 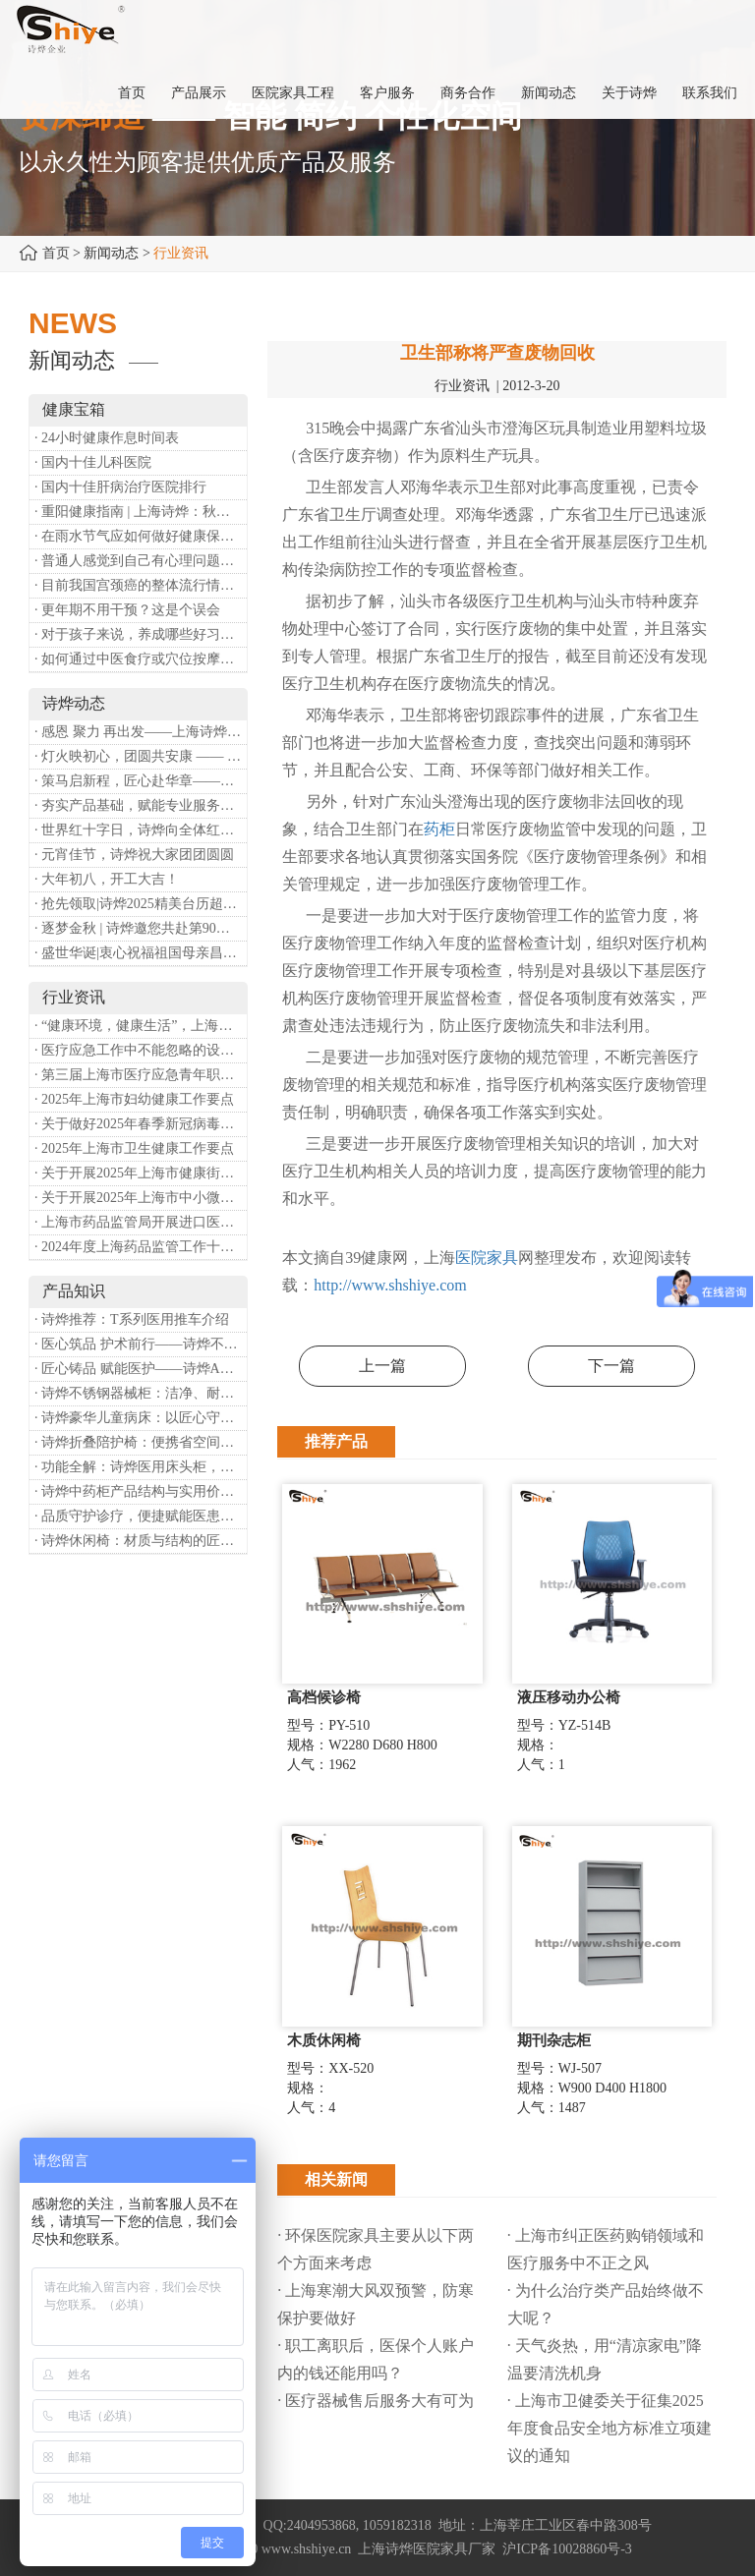 I want to click on · 诗烨休闲椅：材质与结构的匠心之作, so click(x=140, y=1540).